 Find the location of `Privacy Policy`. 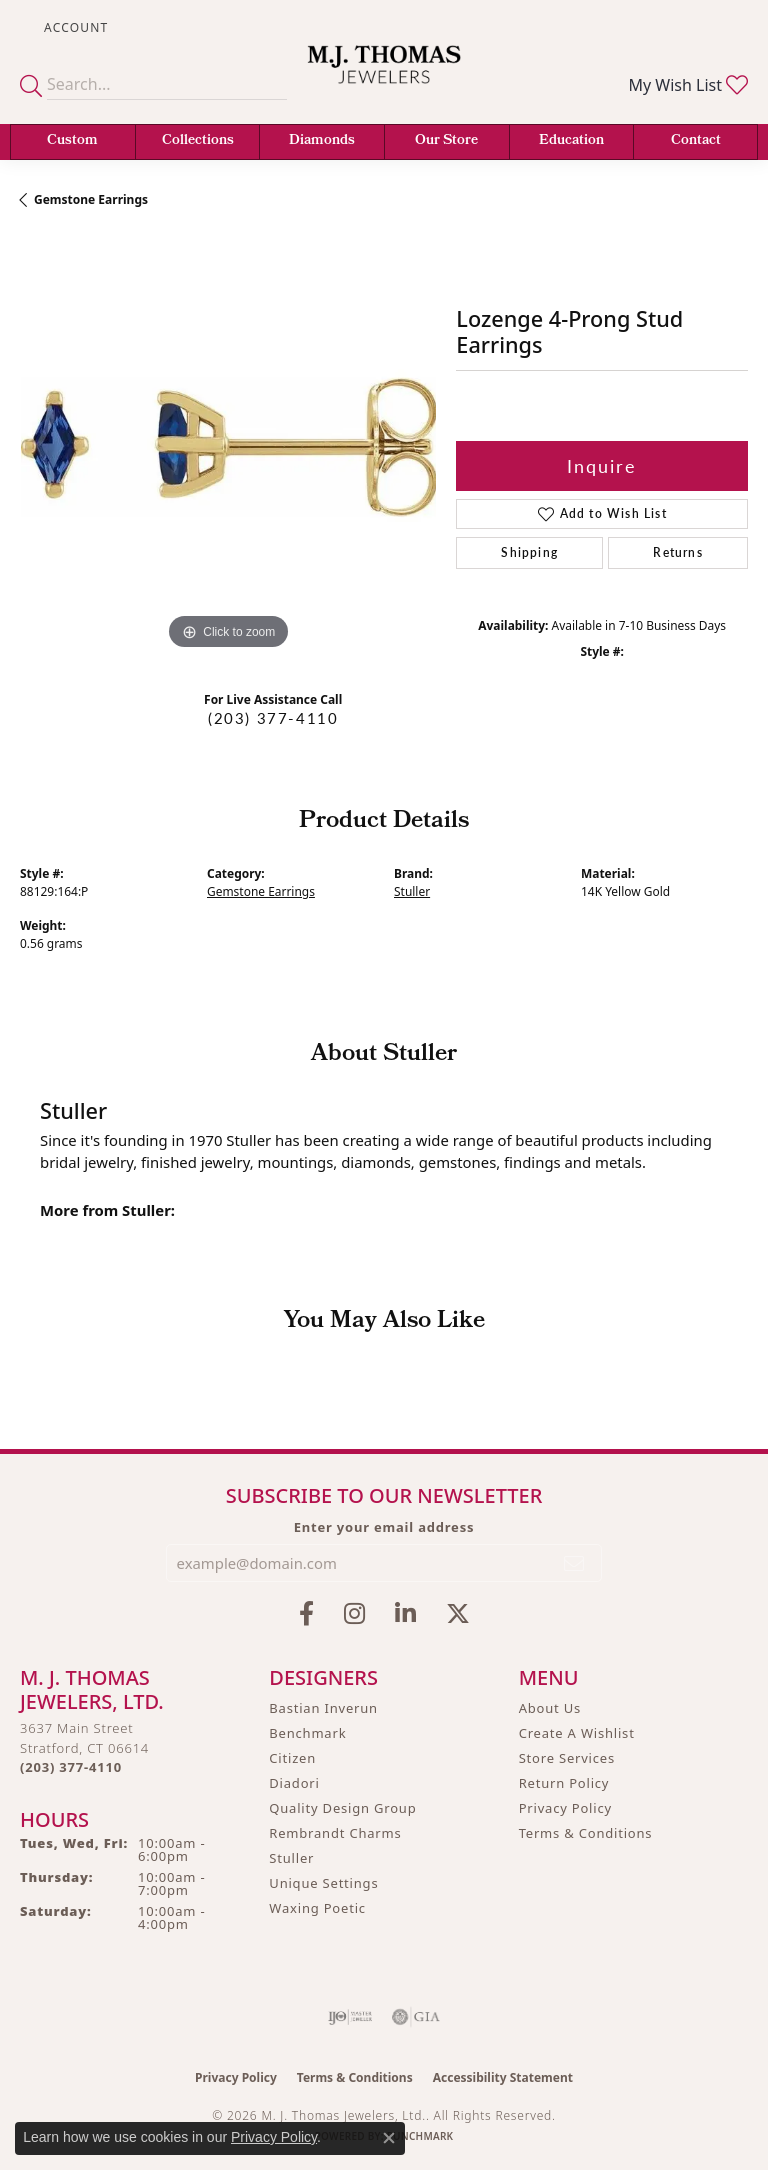

Privacy Policy is located at coordinates (565, 1808).